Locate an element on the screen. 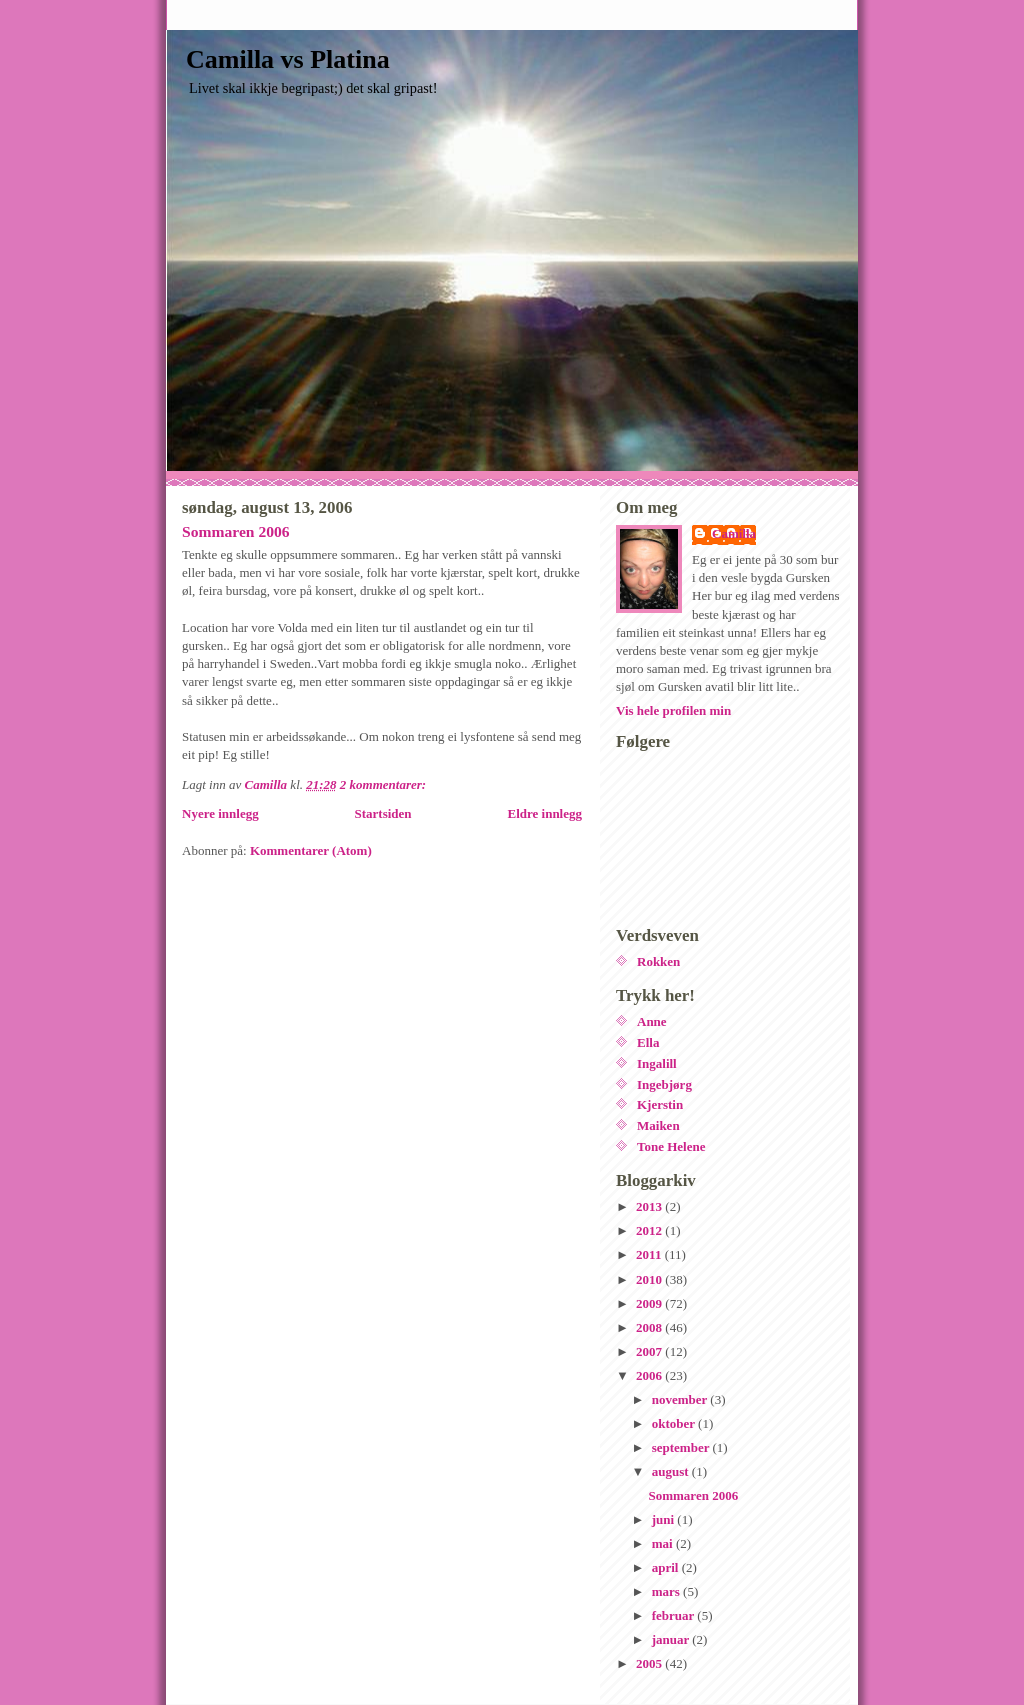 Image resolution: width=1024 pixels, height=1705 pixels. august is located at coordinates (672, 1471).